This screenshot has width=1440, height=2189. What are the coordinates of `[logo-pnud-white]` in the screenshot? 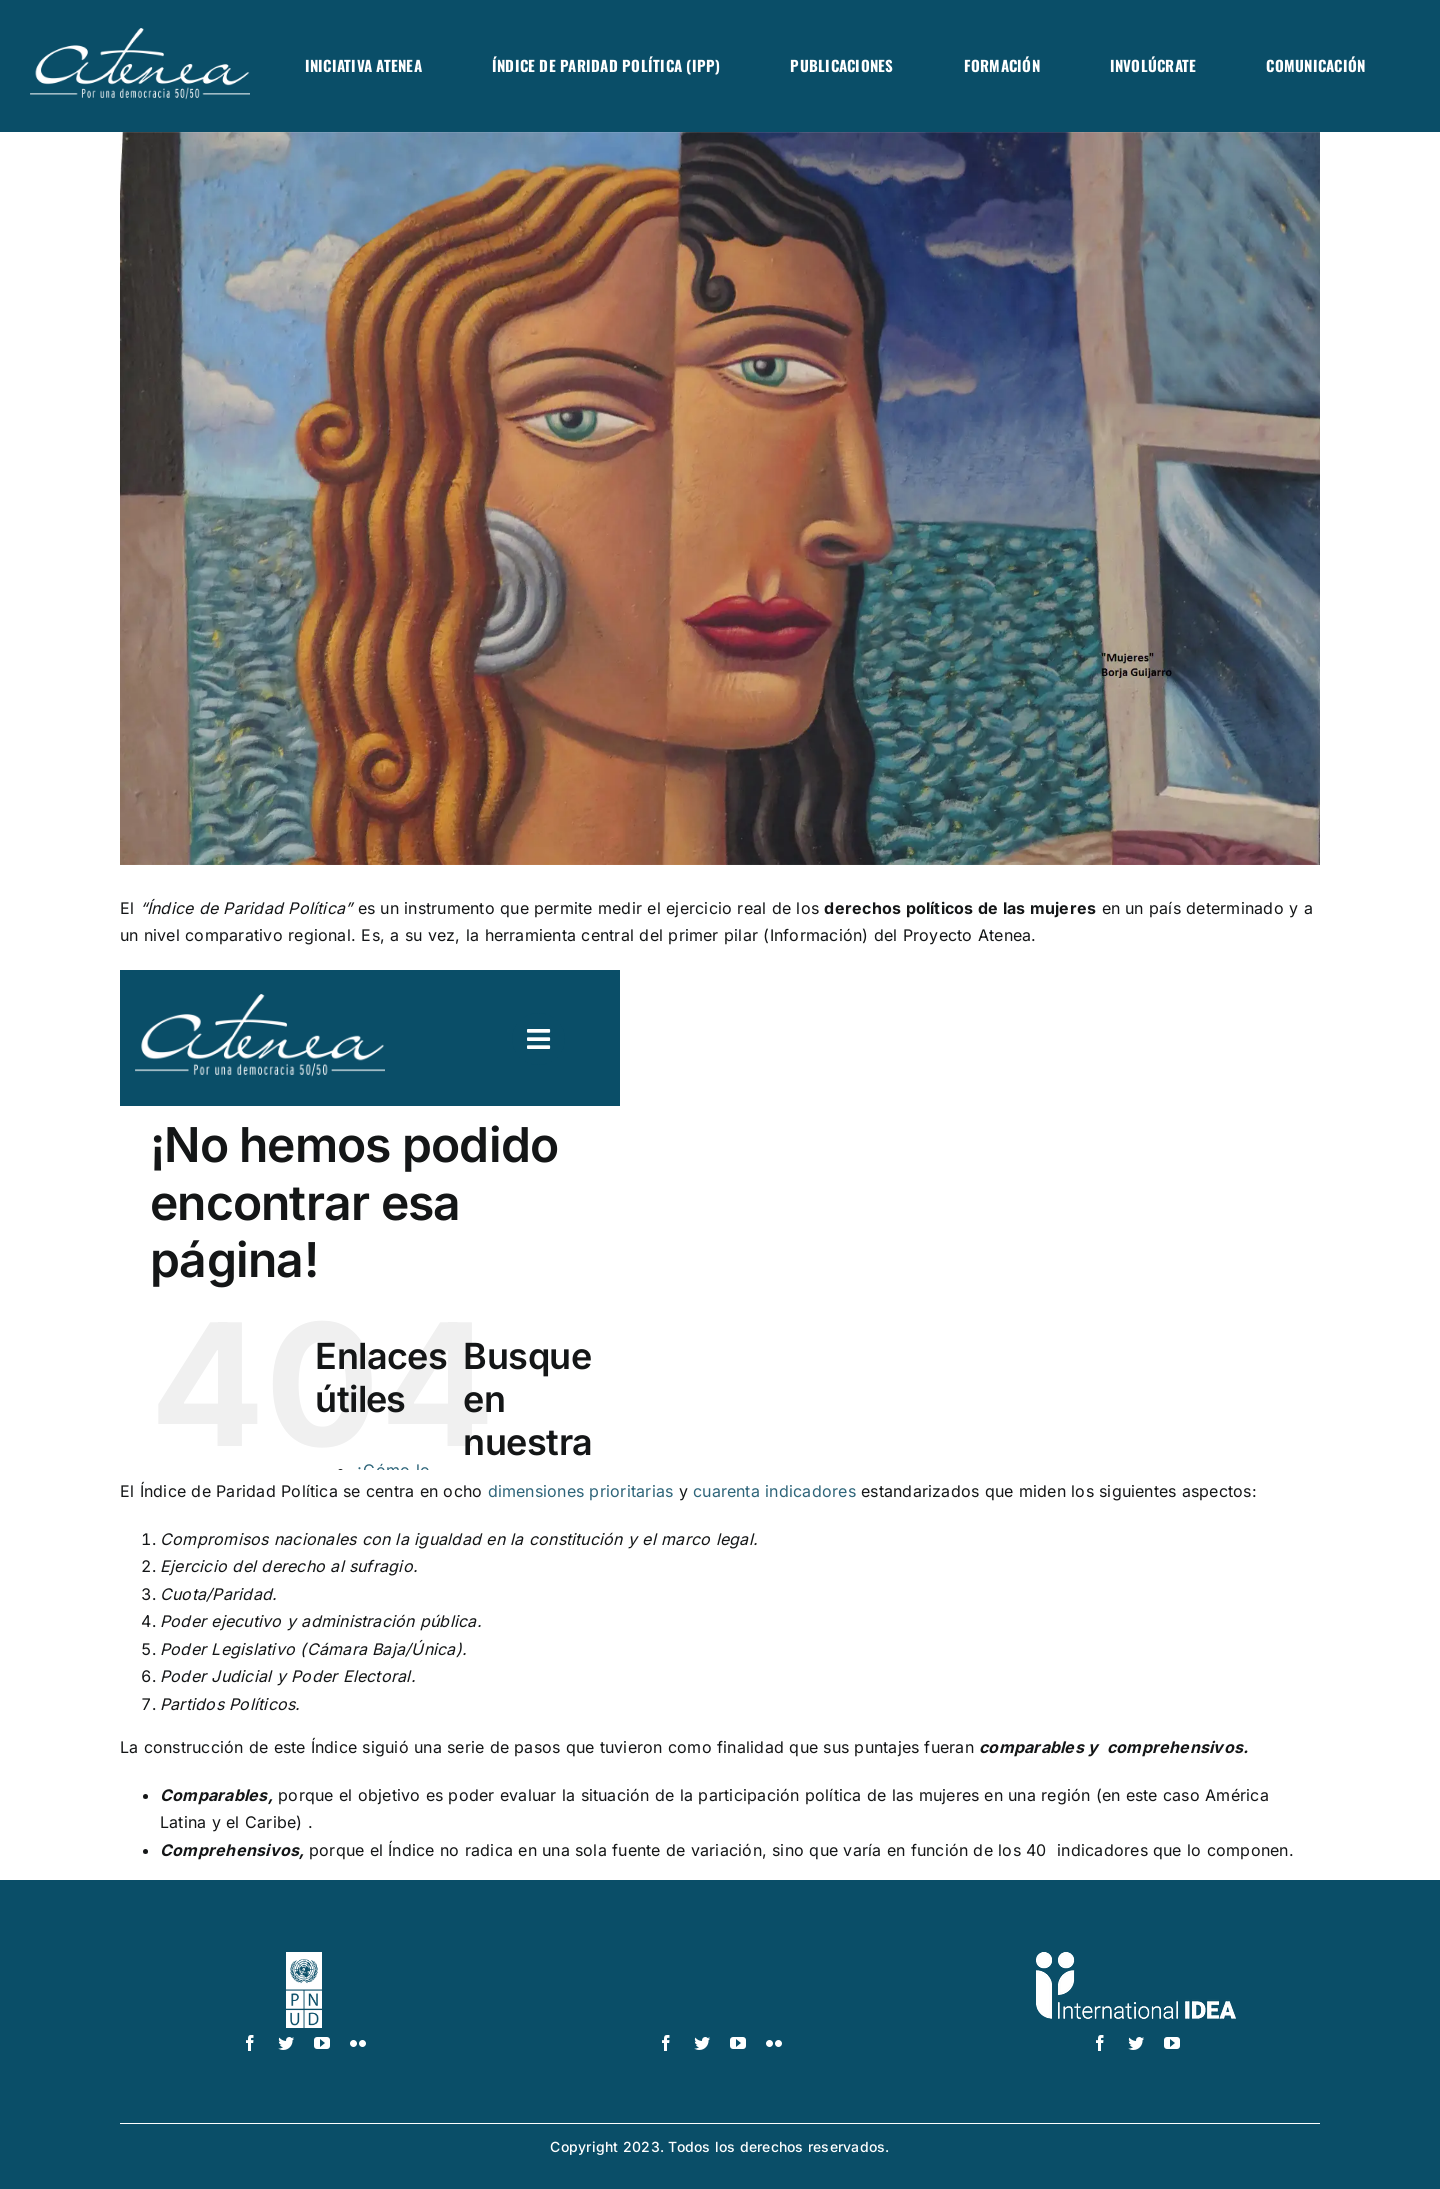 It's located at (304, 1960).